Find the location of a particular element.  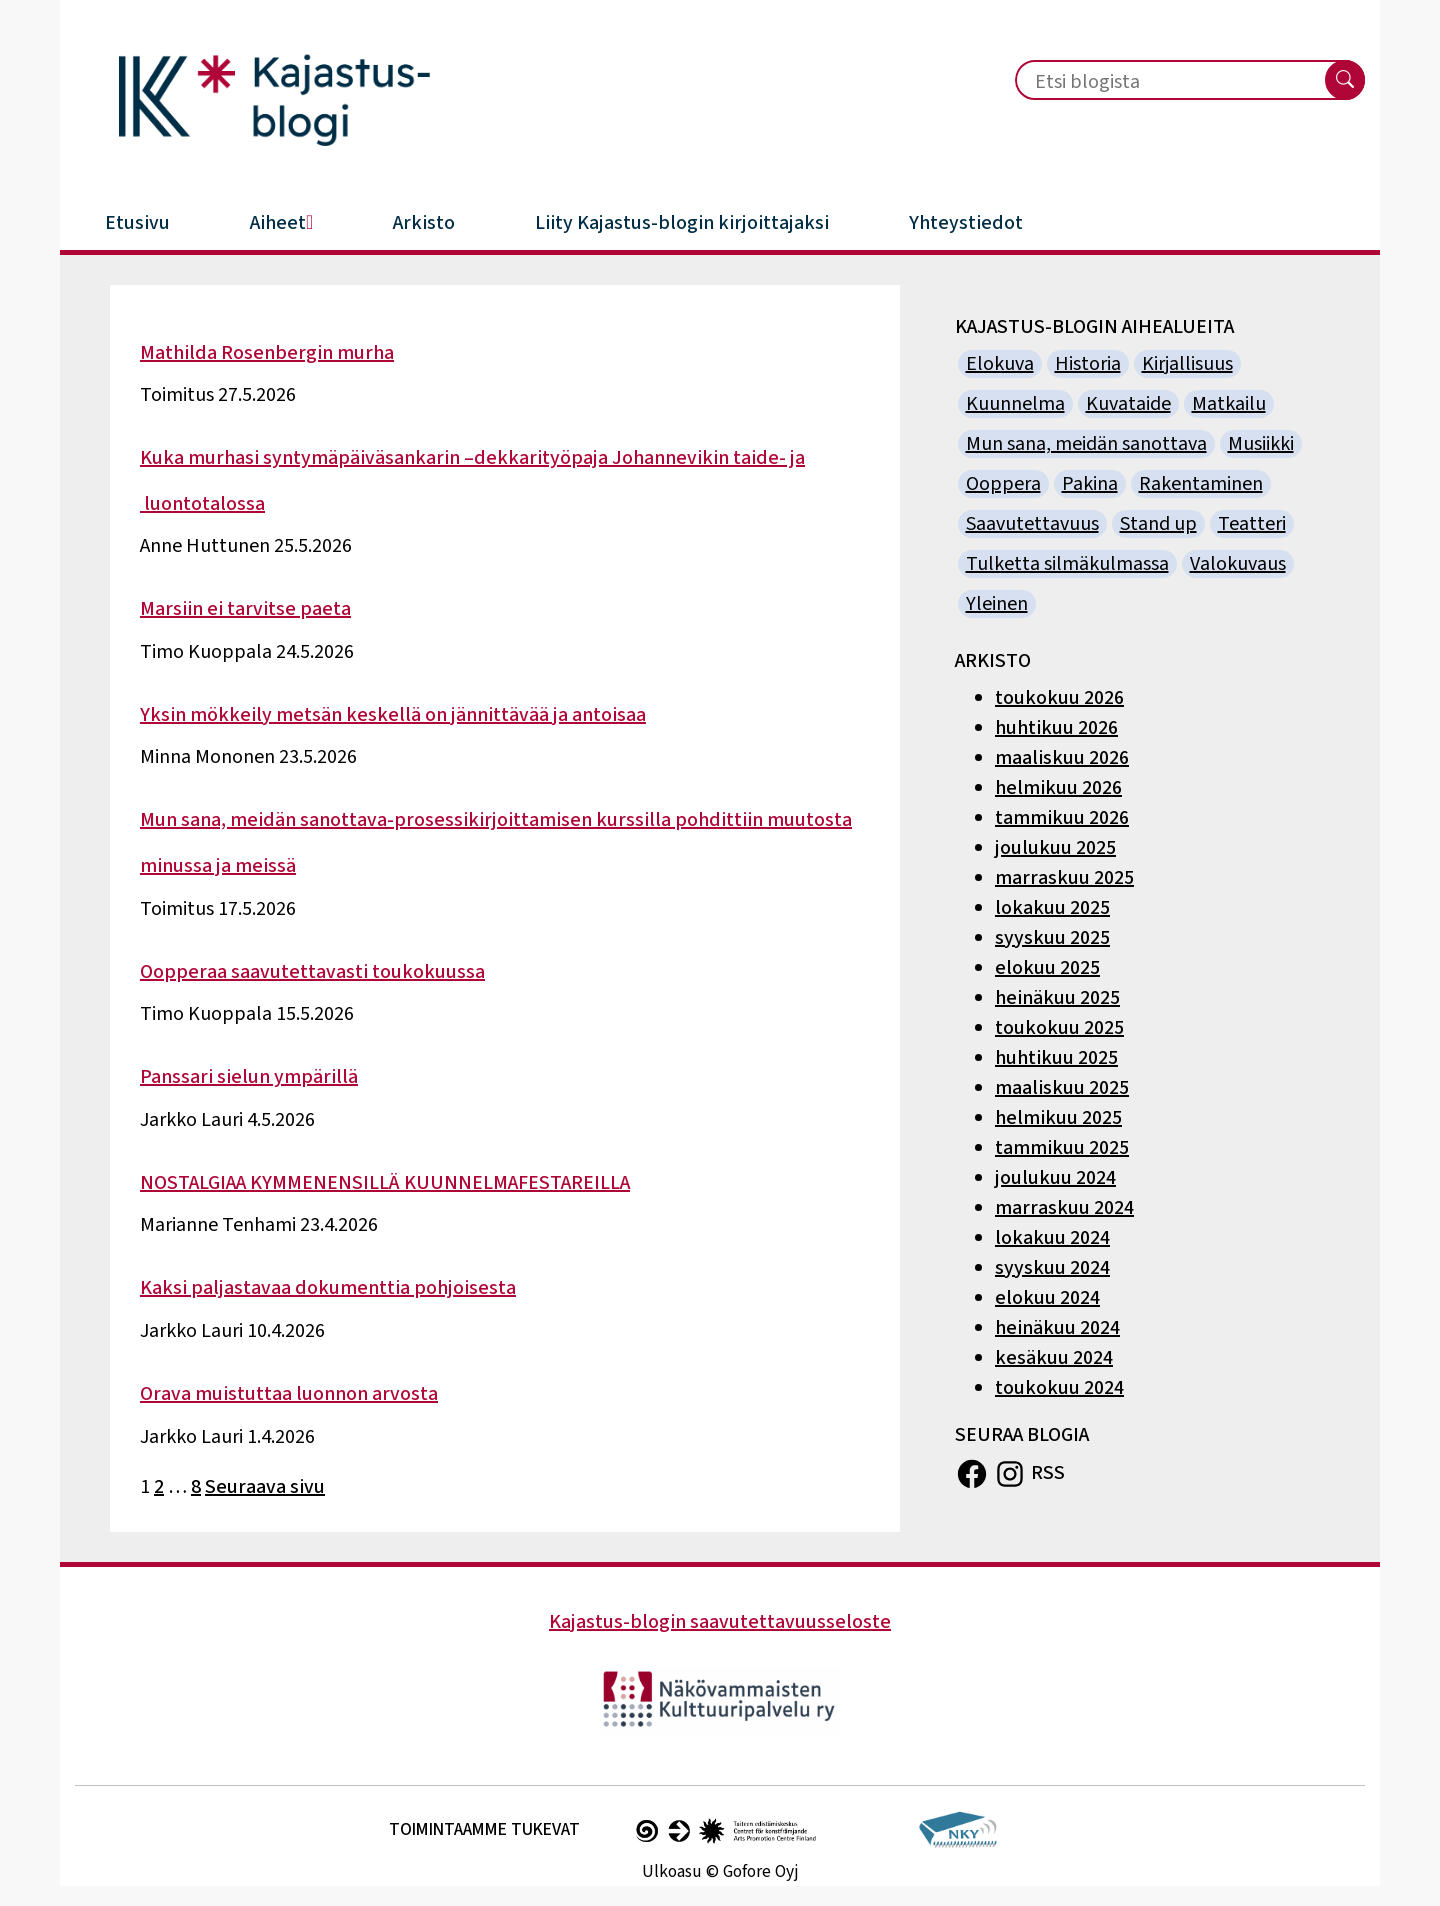

huhtikuu 2026 is located at coordinates (1056, 728).